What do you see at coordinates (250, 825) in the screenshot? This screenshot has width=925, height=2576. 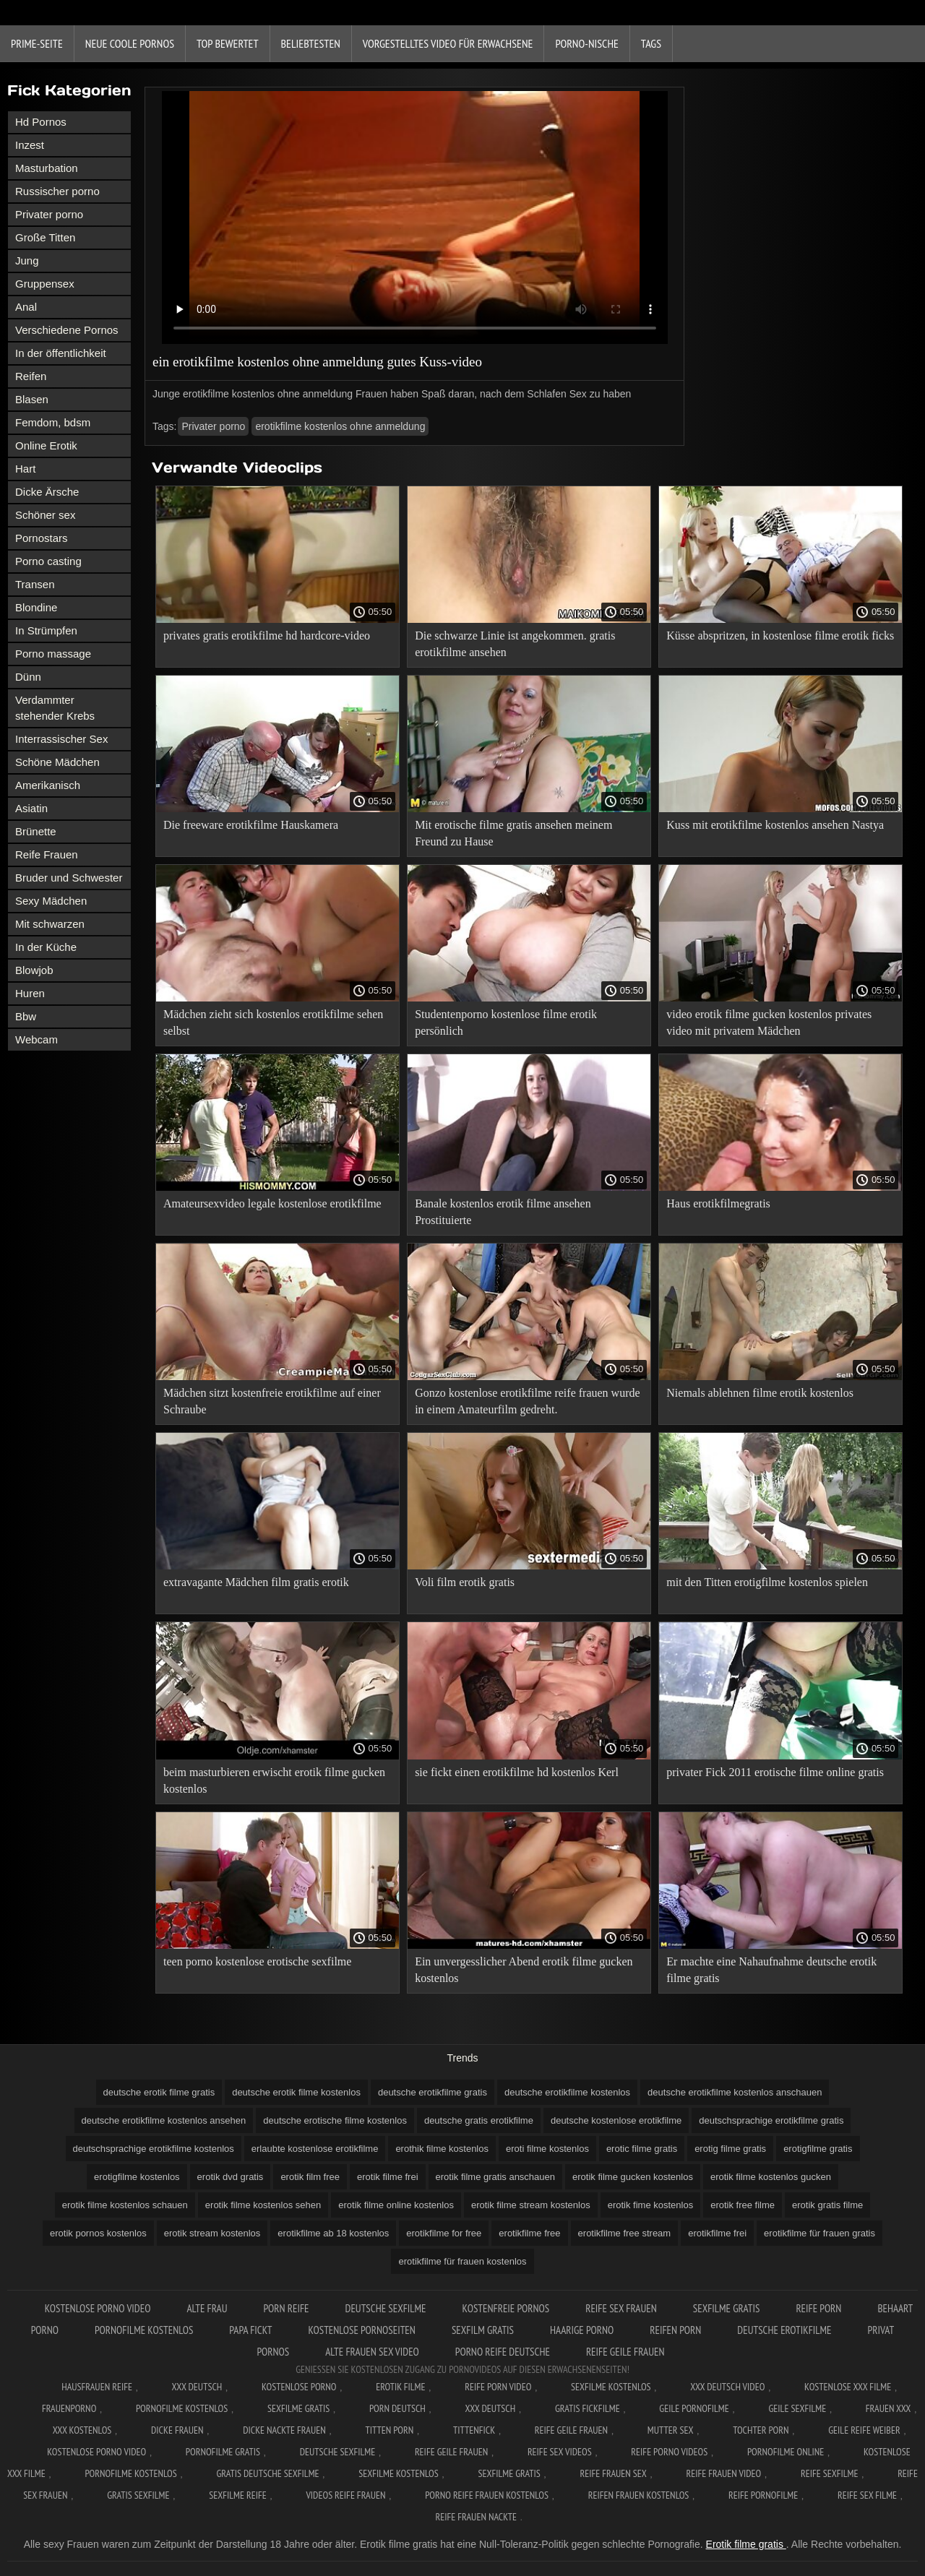 I see `Die freeware erotikfilme Hauskamera` at bounding box center [250, 825].